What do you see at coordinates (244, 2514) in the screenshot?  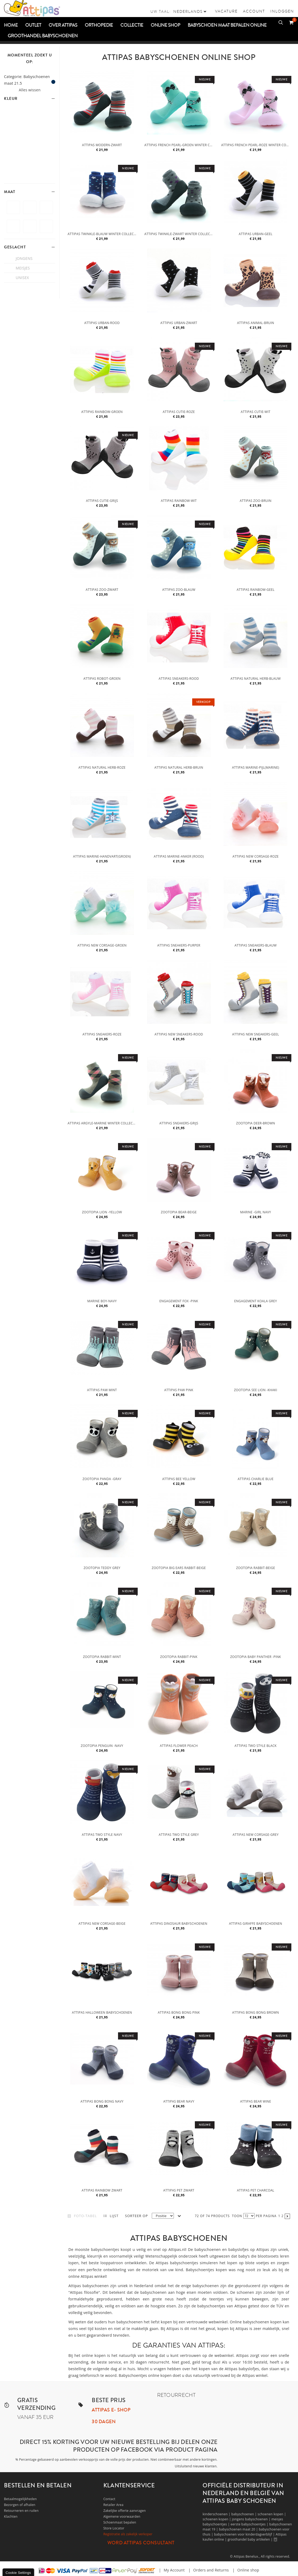 I see `babyschoenen |` at bounding box center [244, 2514].